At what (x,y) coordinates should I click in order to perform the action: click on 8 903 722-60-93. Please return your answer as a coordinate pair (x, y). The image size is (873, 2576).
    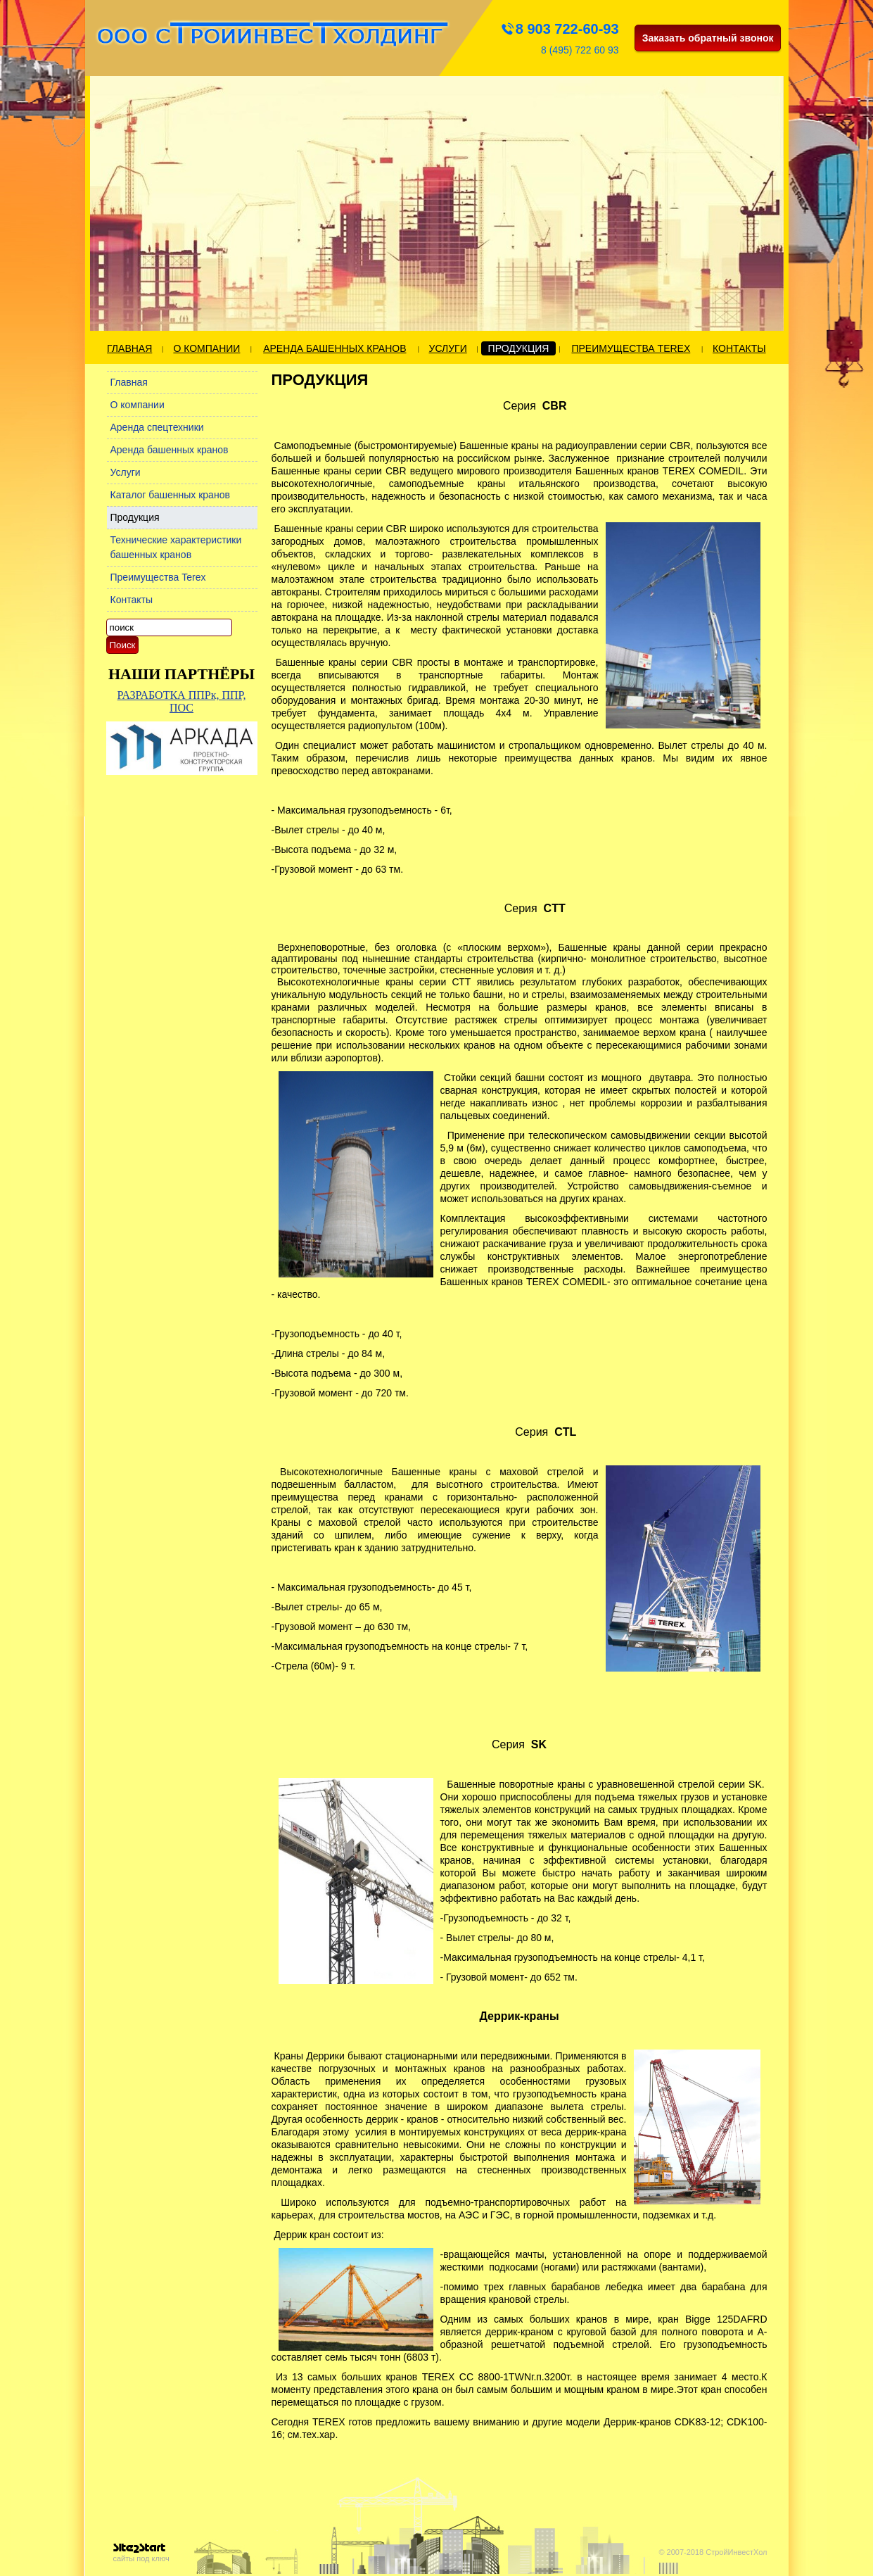
    Looking at the image, I should click on (567, 29).